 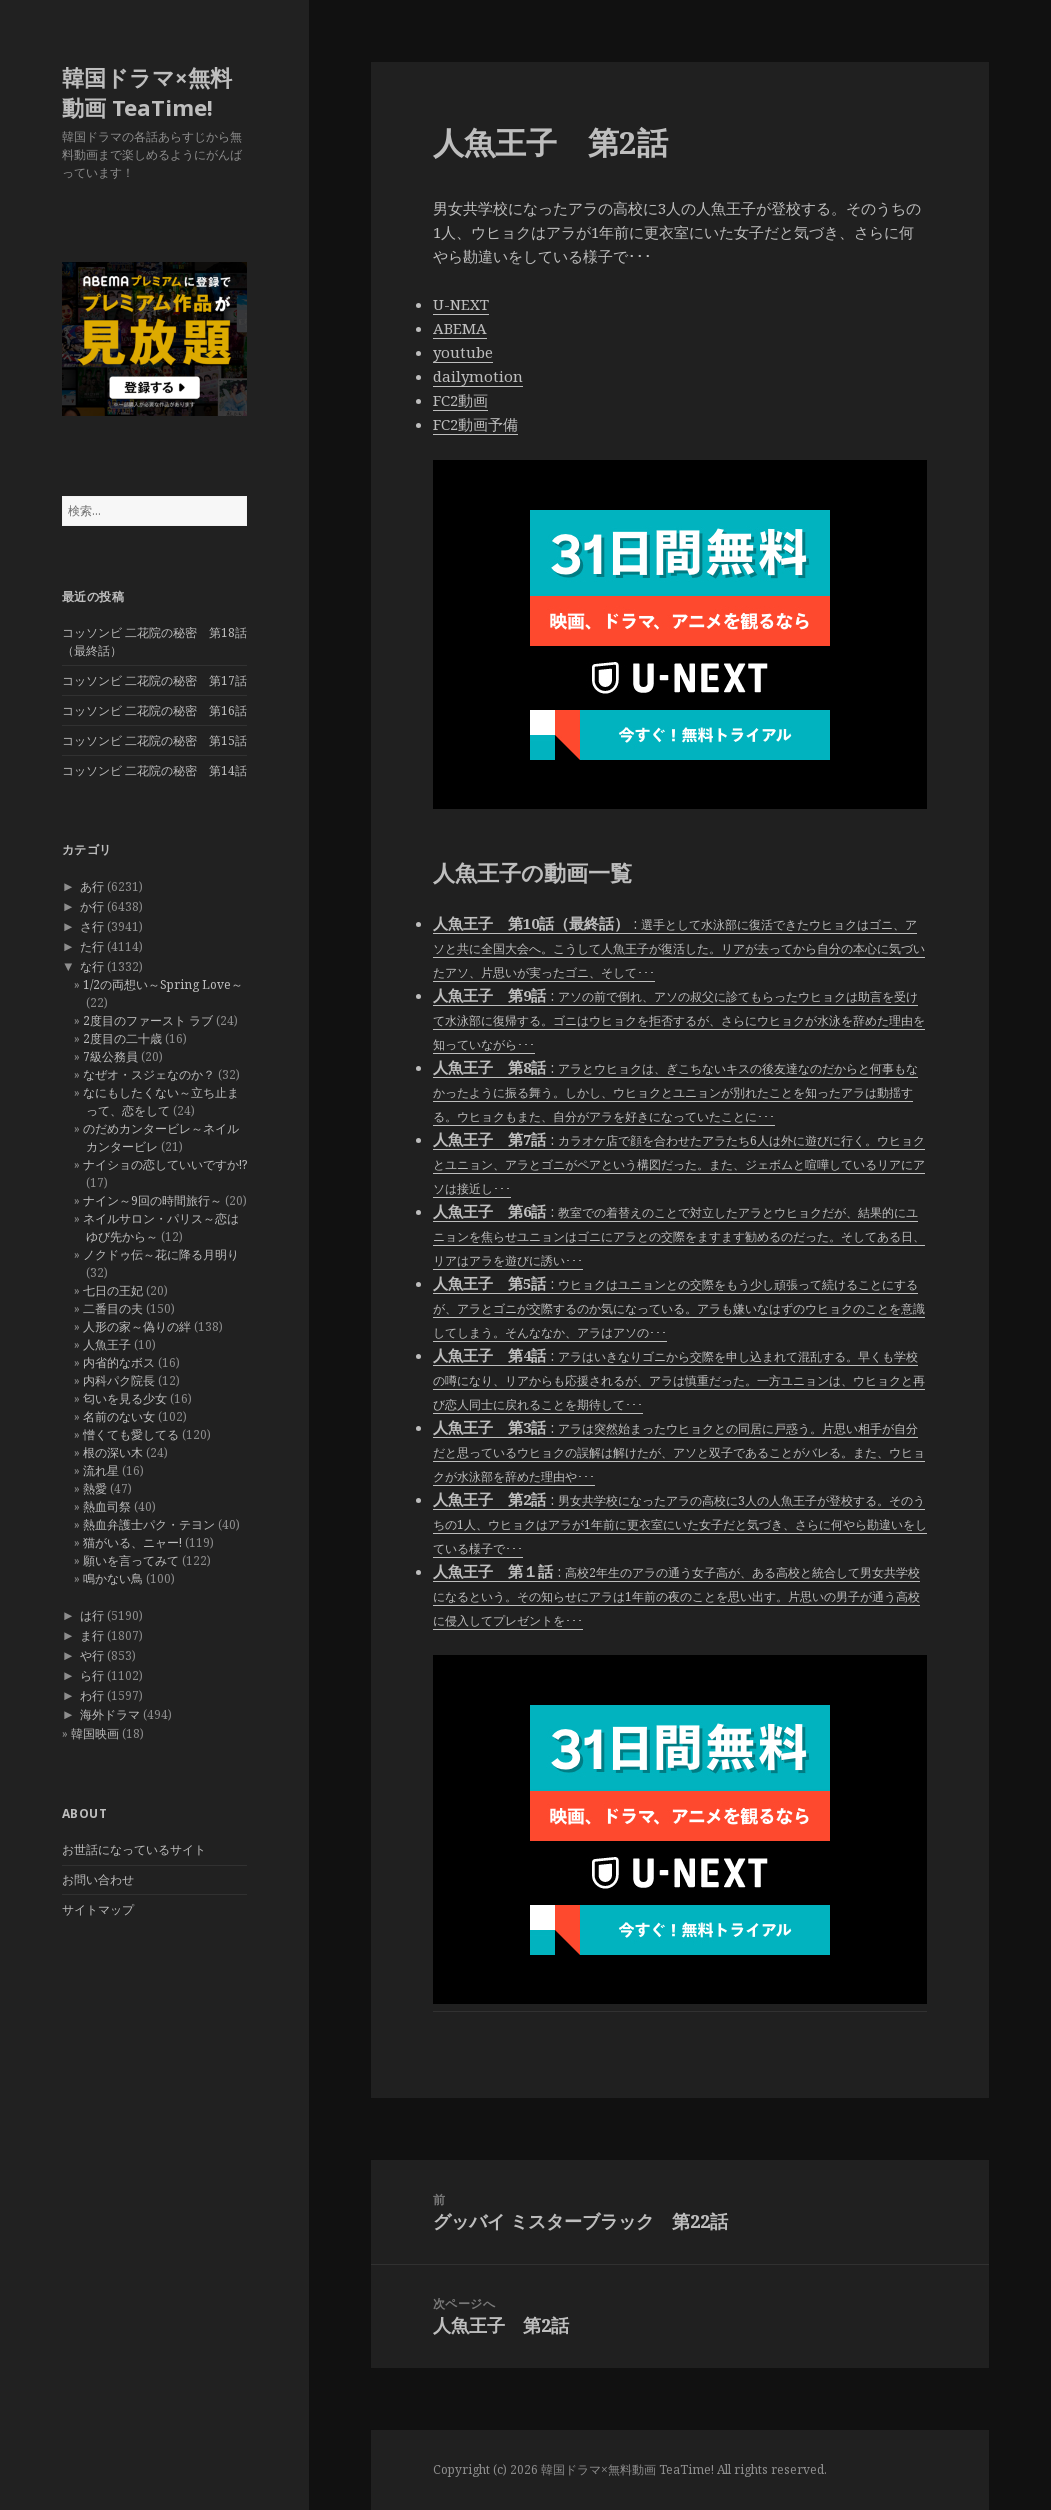 What do you see at coordinates (92, 1655) in the screenshot?
I see `や行` at bounding box center [92, 1655].